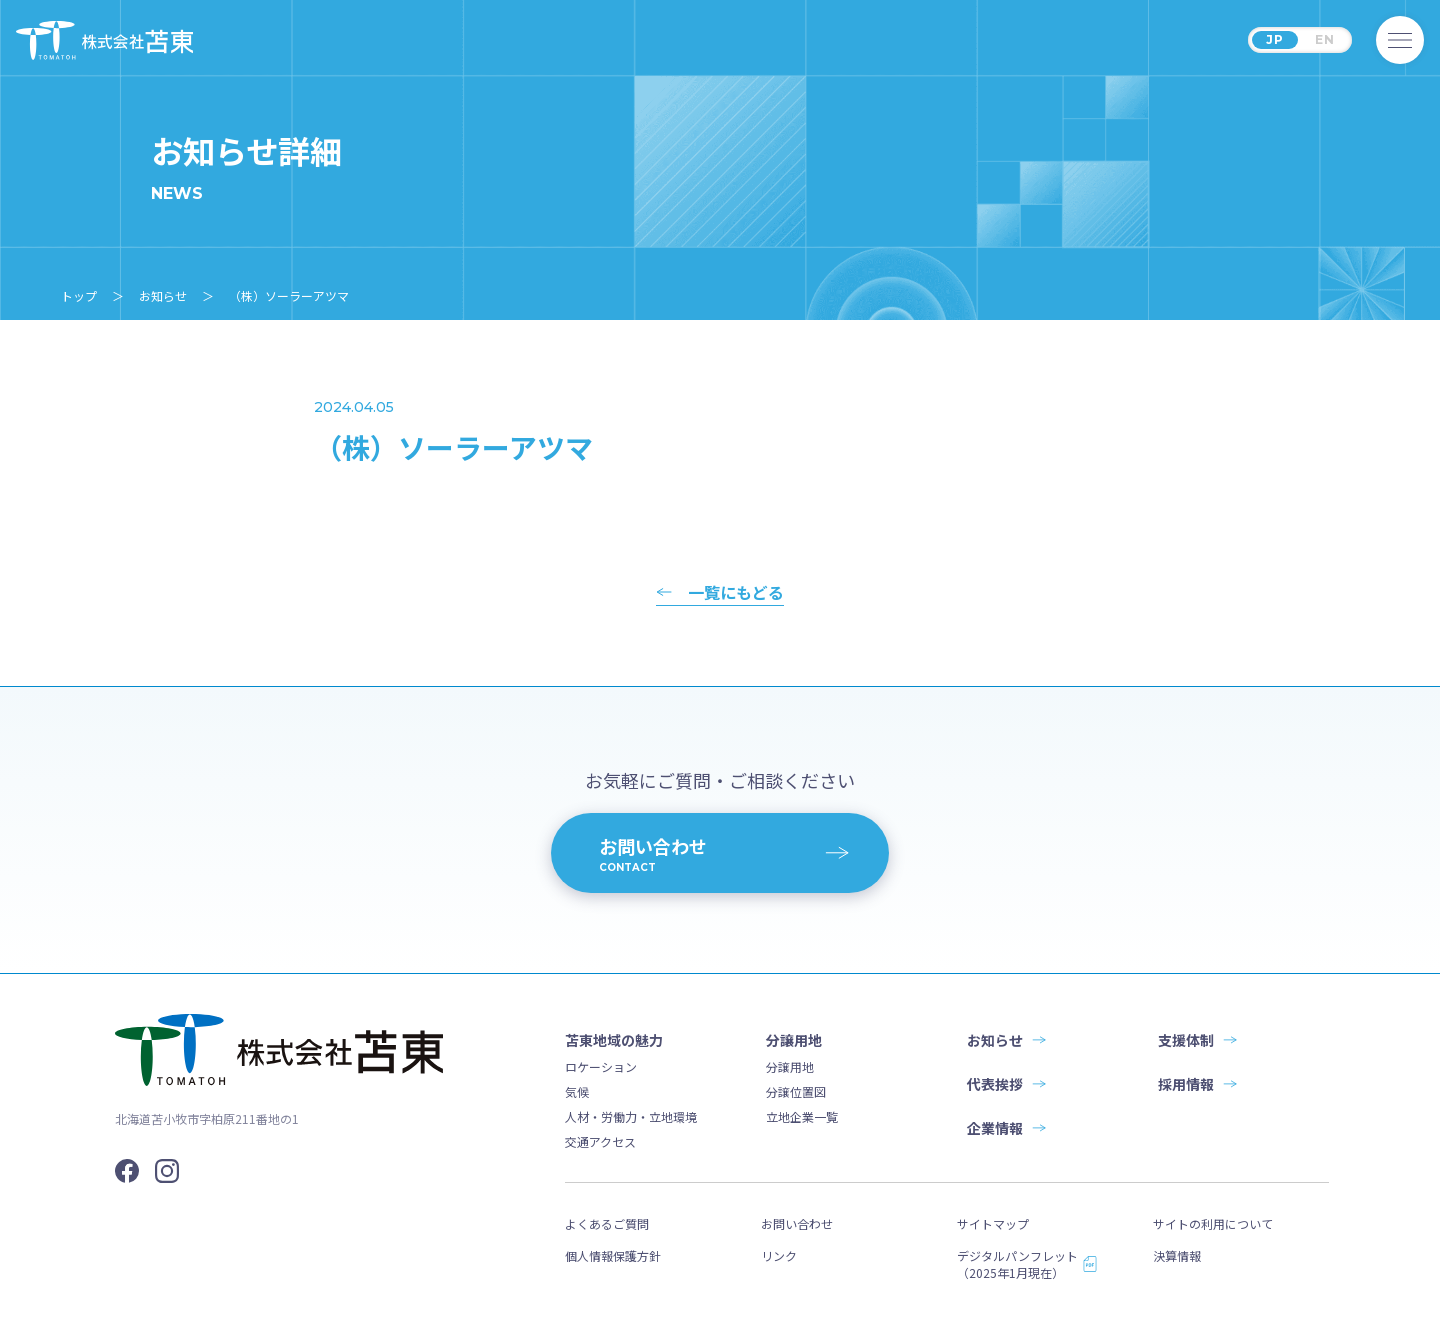  I want to click on サイトの利用について, so click(1213, 1223).